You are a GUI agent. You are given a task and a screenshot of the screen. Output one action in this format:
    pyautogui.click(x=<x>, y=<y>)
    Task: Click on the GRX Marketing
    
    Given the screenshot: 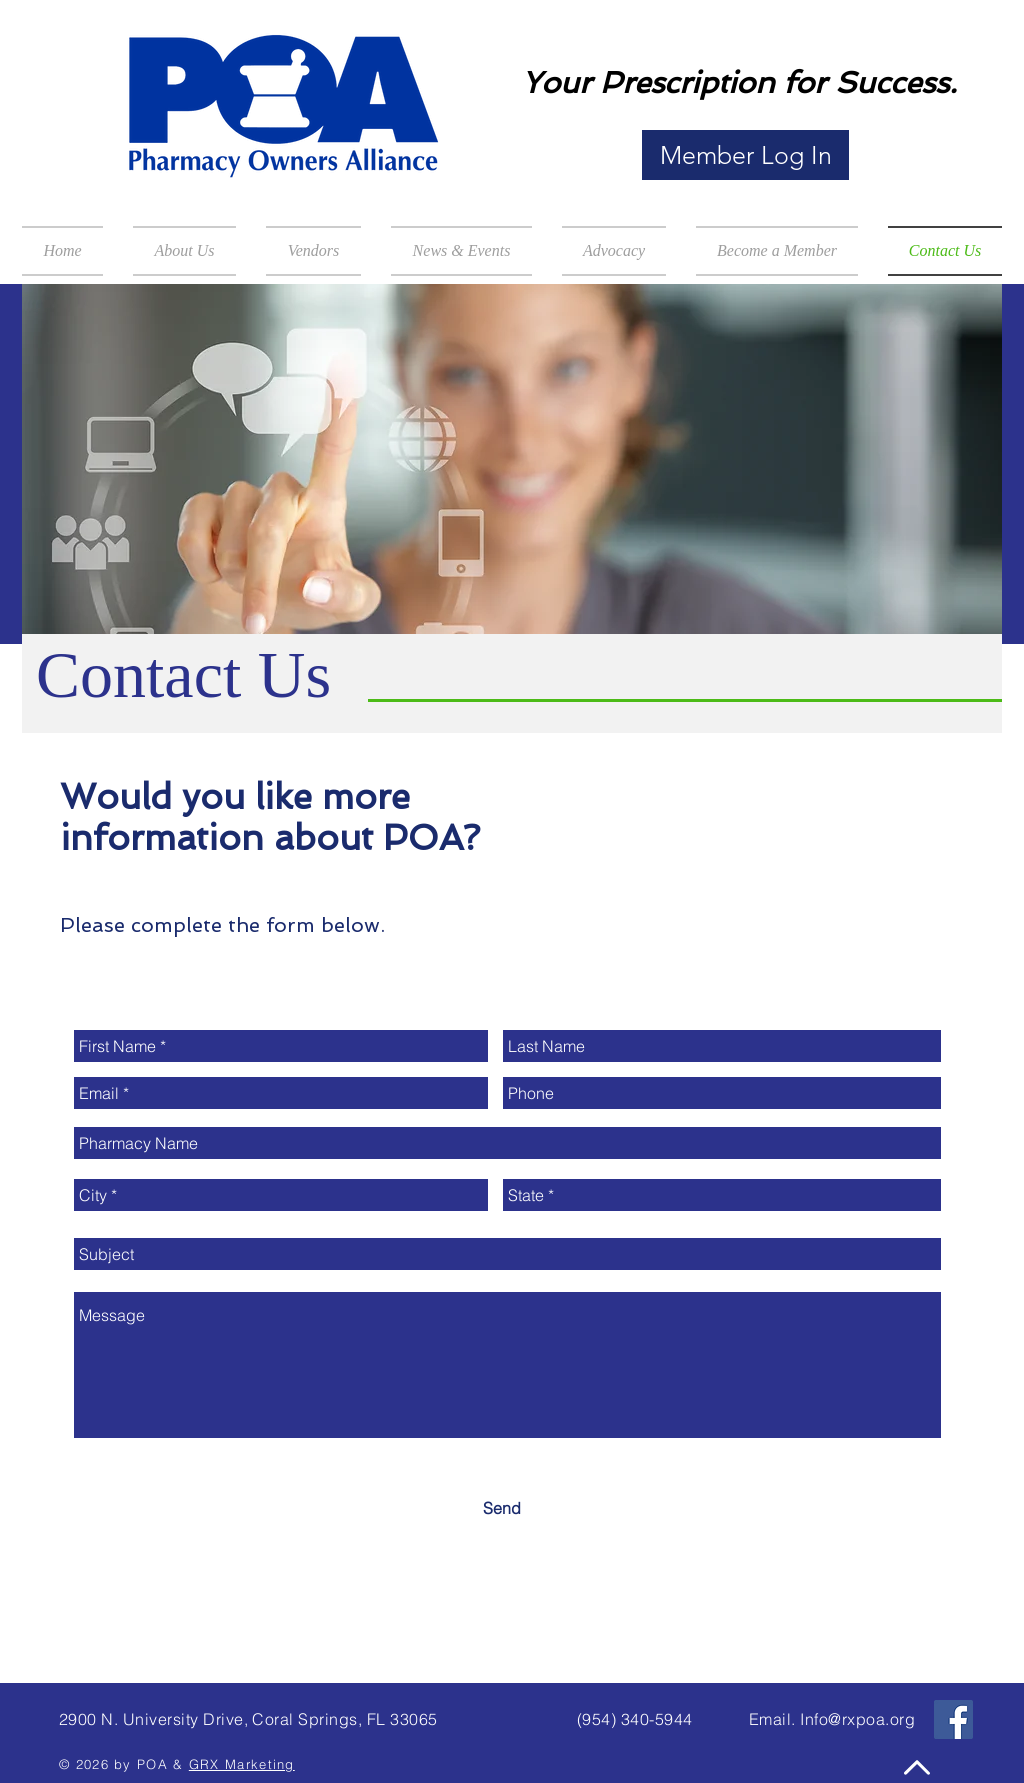 What is the action you would take?
    pyautogui.click(x=242, y=1764)
    